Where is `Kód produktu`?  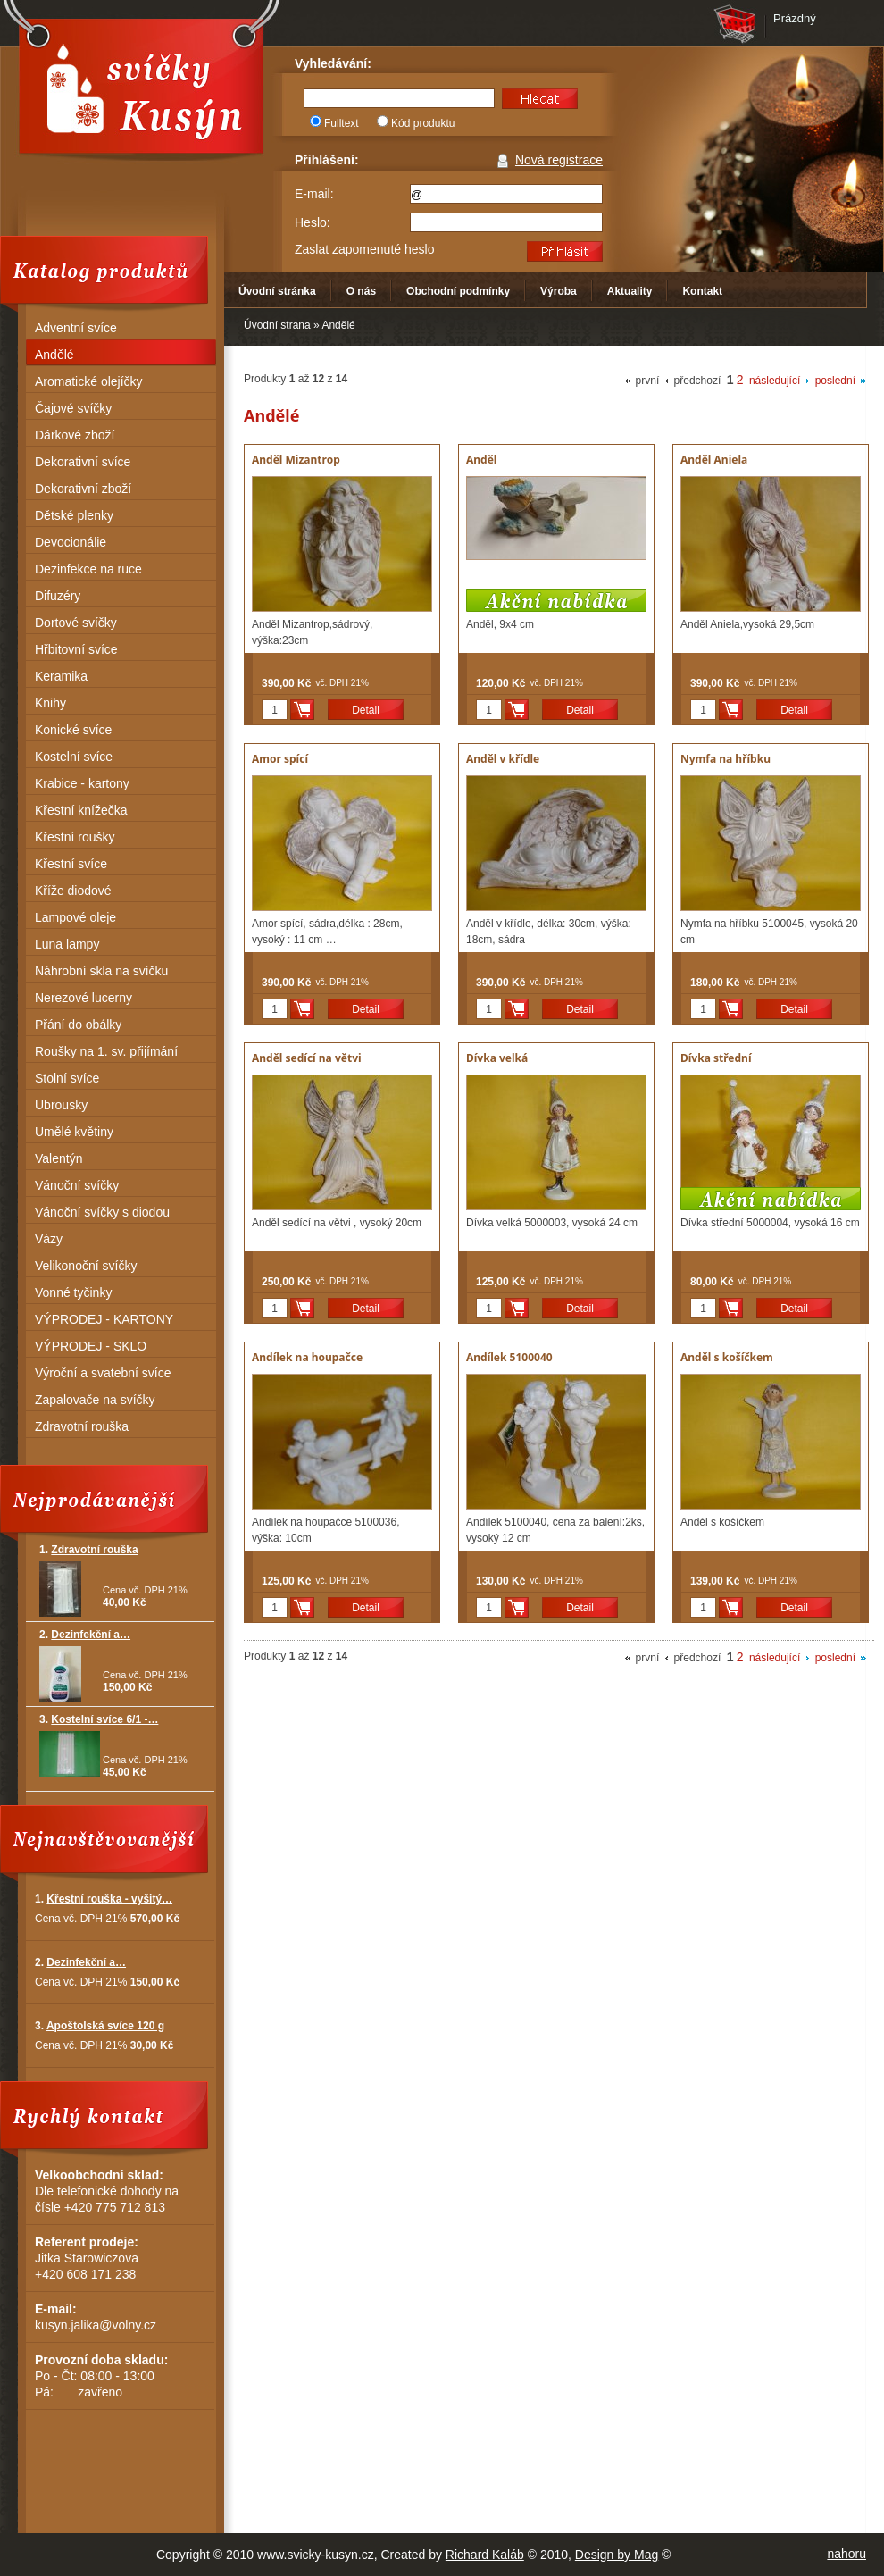 Kód produktu is located at coordinates (423, 123).